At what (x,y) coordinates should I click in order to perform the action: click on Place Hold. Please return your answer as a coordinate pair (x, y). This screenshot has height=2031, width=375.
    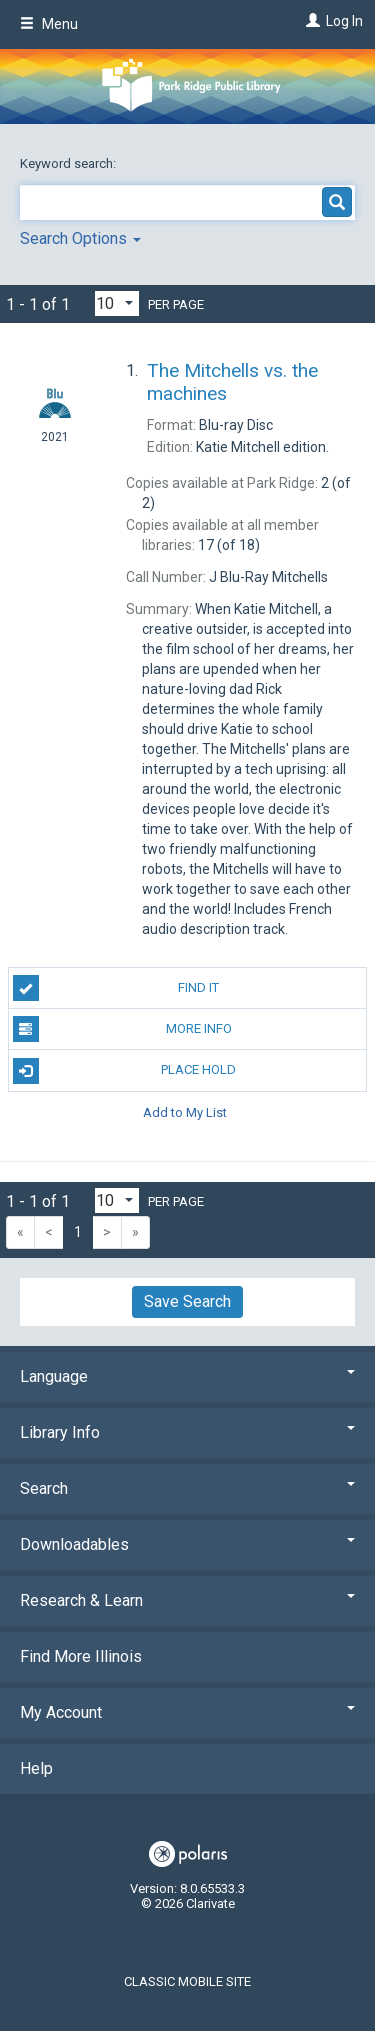
    Looking at the image, I should click on (125, 1071).